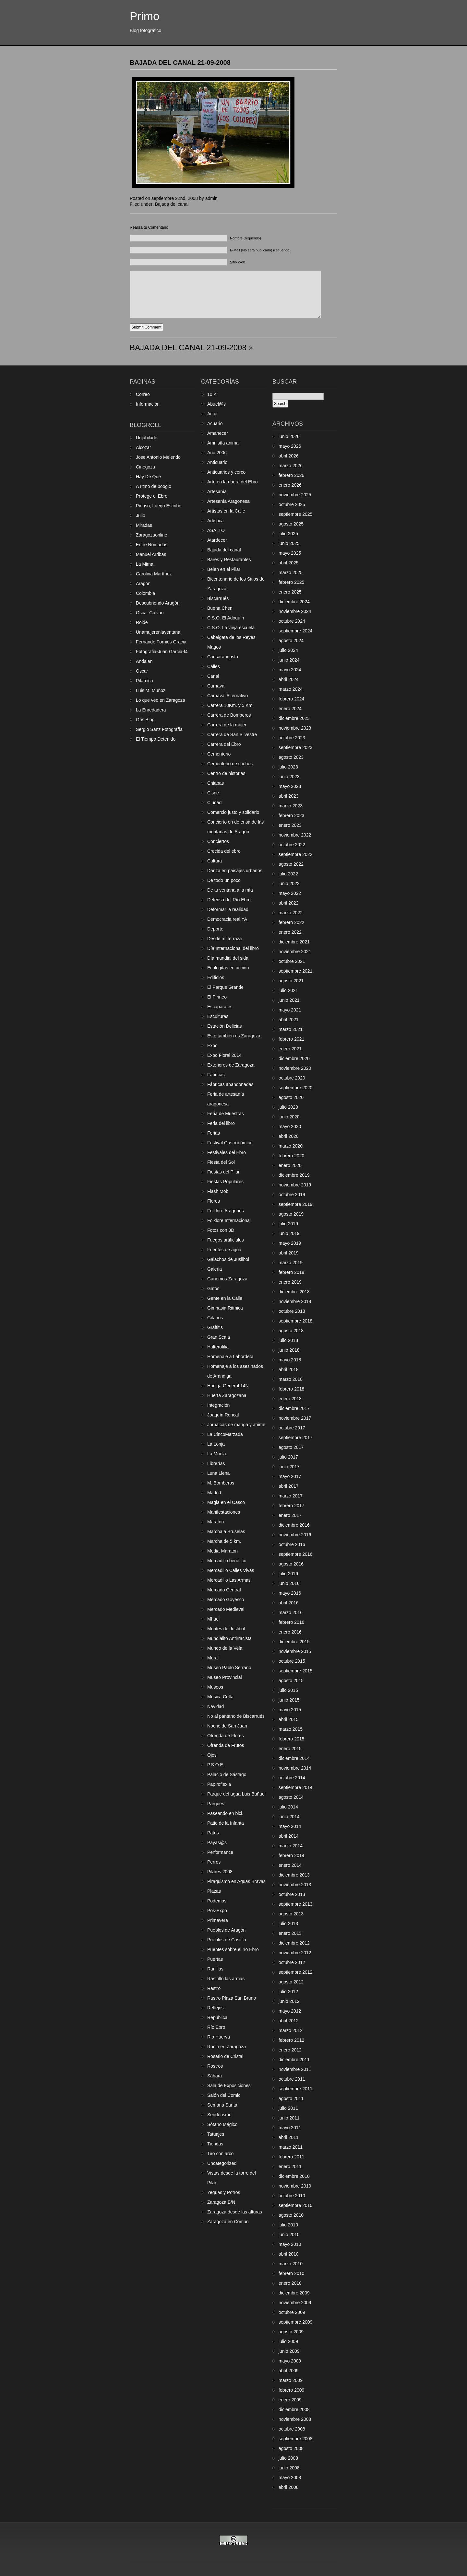 This screenshot has width=467, height=2576. I want to click on enero 2018, so click(290, 1398).